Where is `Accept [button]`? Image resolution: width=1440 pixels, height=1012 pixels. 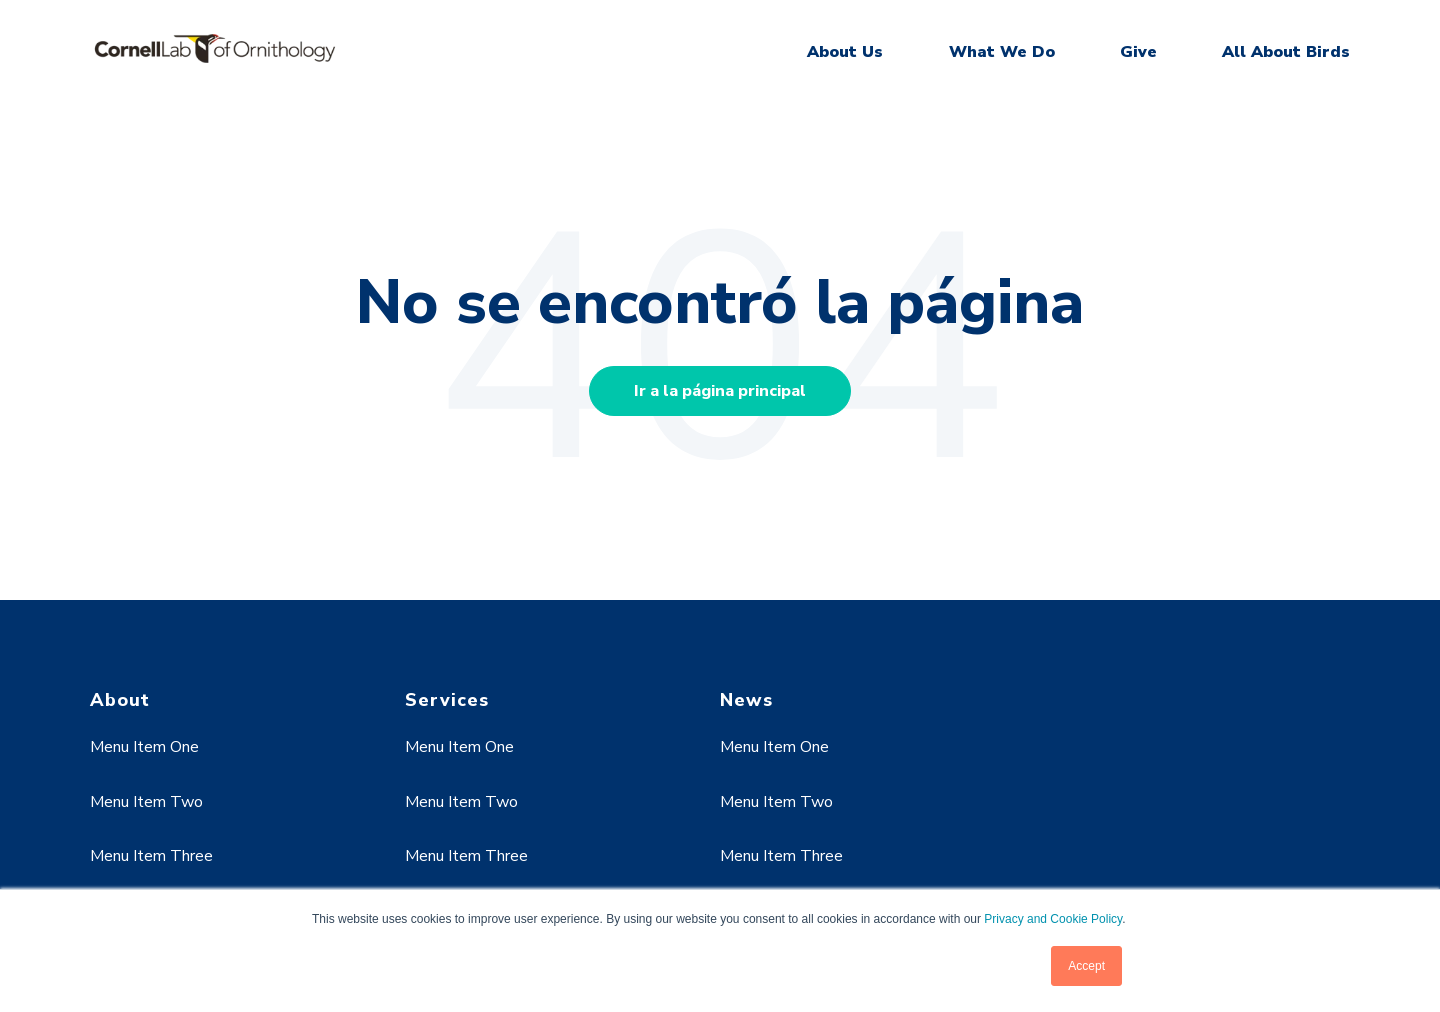 Accept [button] is located at coordinates (1086, 966).